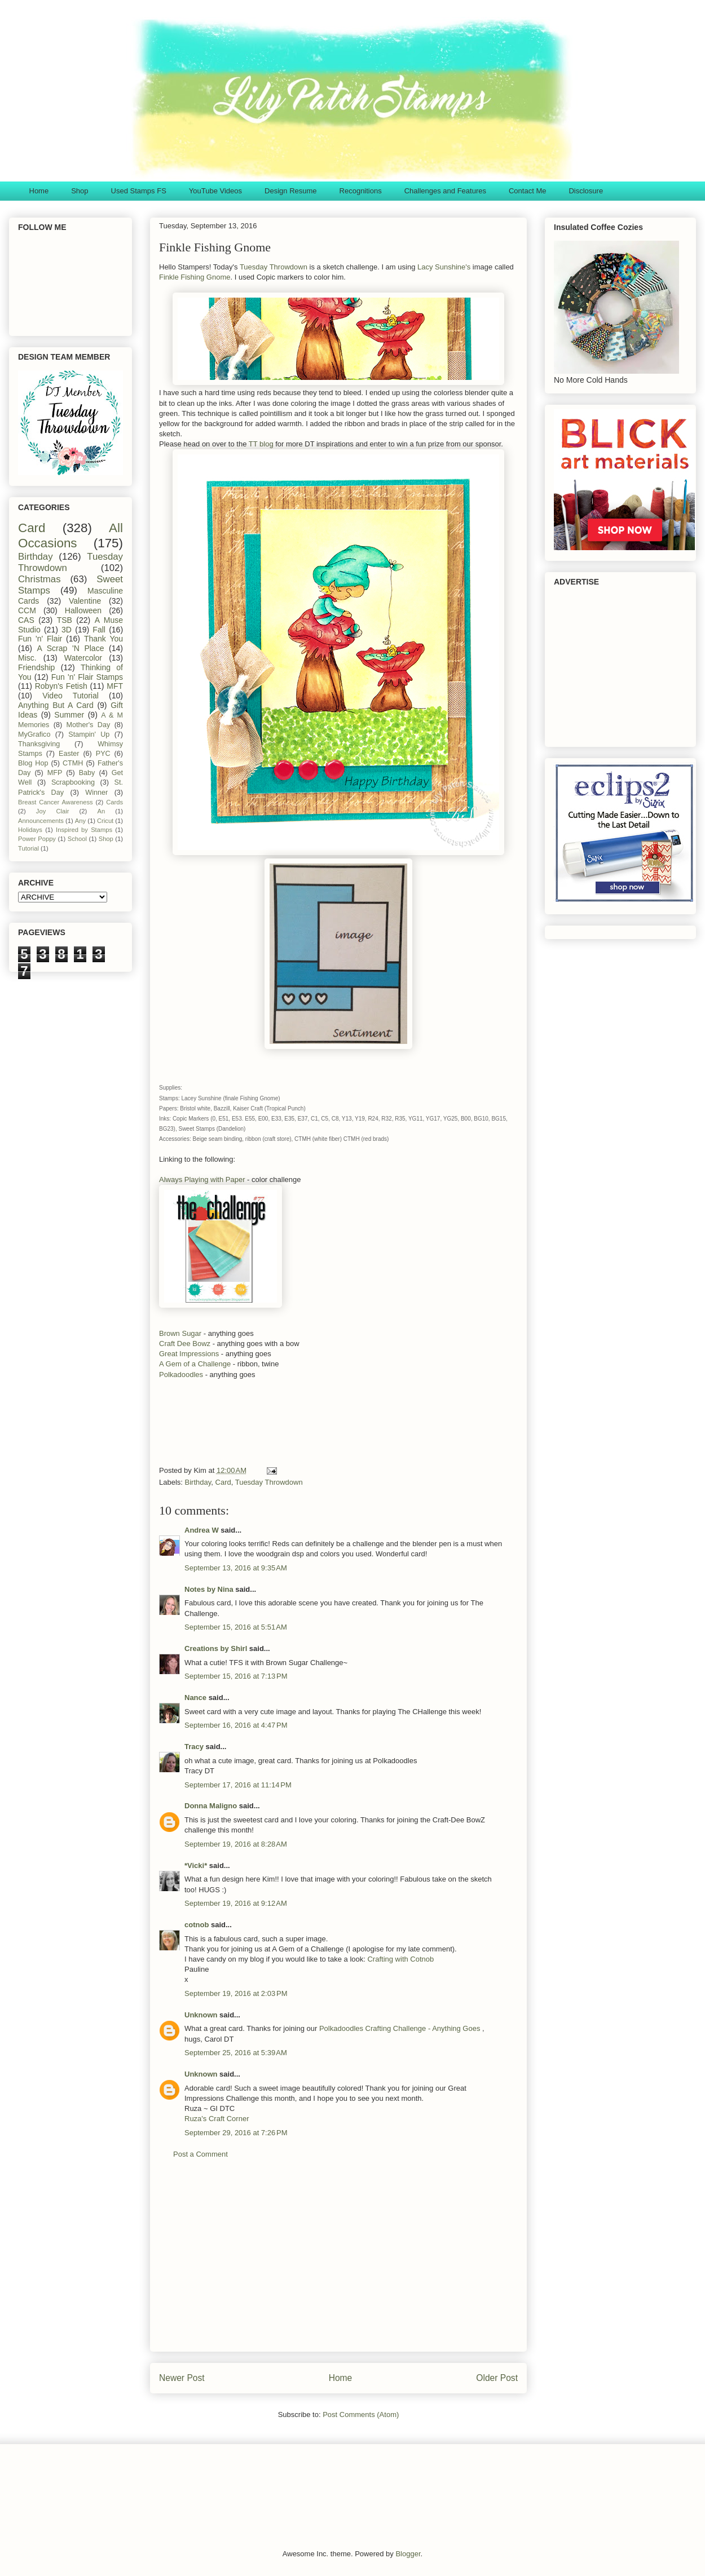  What do you see at coordinates (215, 1648) in the screenshot?
I see `Creations by Shirl` at bounding box center [215, 1648].